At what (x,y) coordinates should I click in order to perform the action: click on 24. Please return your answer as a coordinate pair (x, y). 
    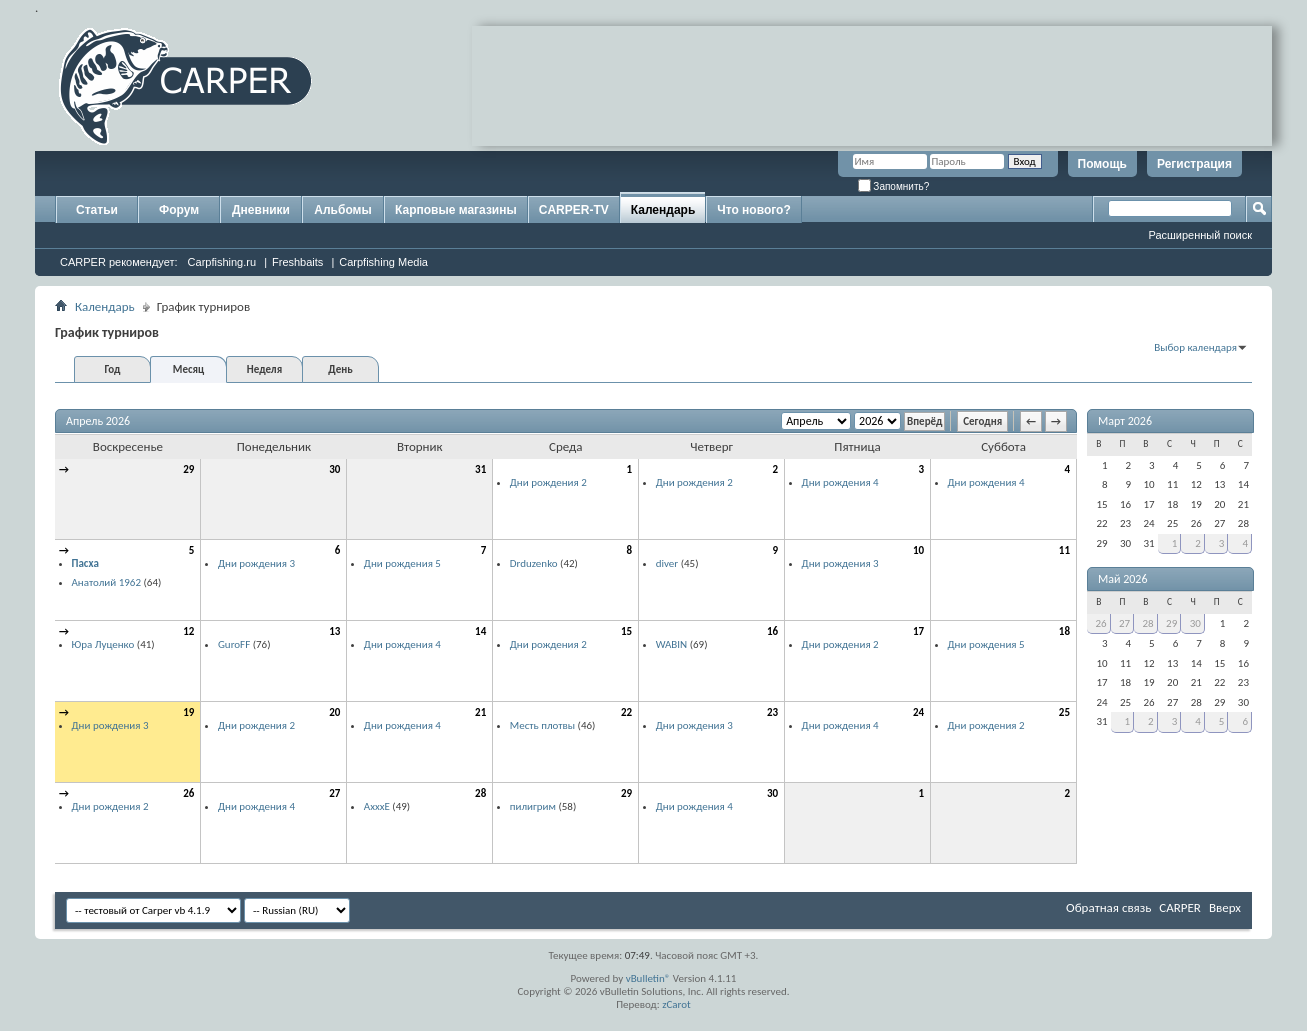
    Looking at the image, I should click on (918, 712).